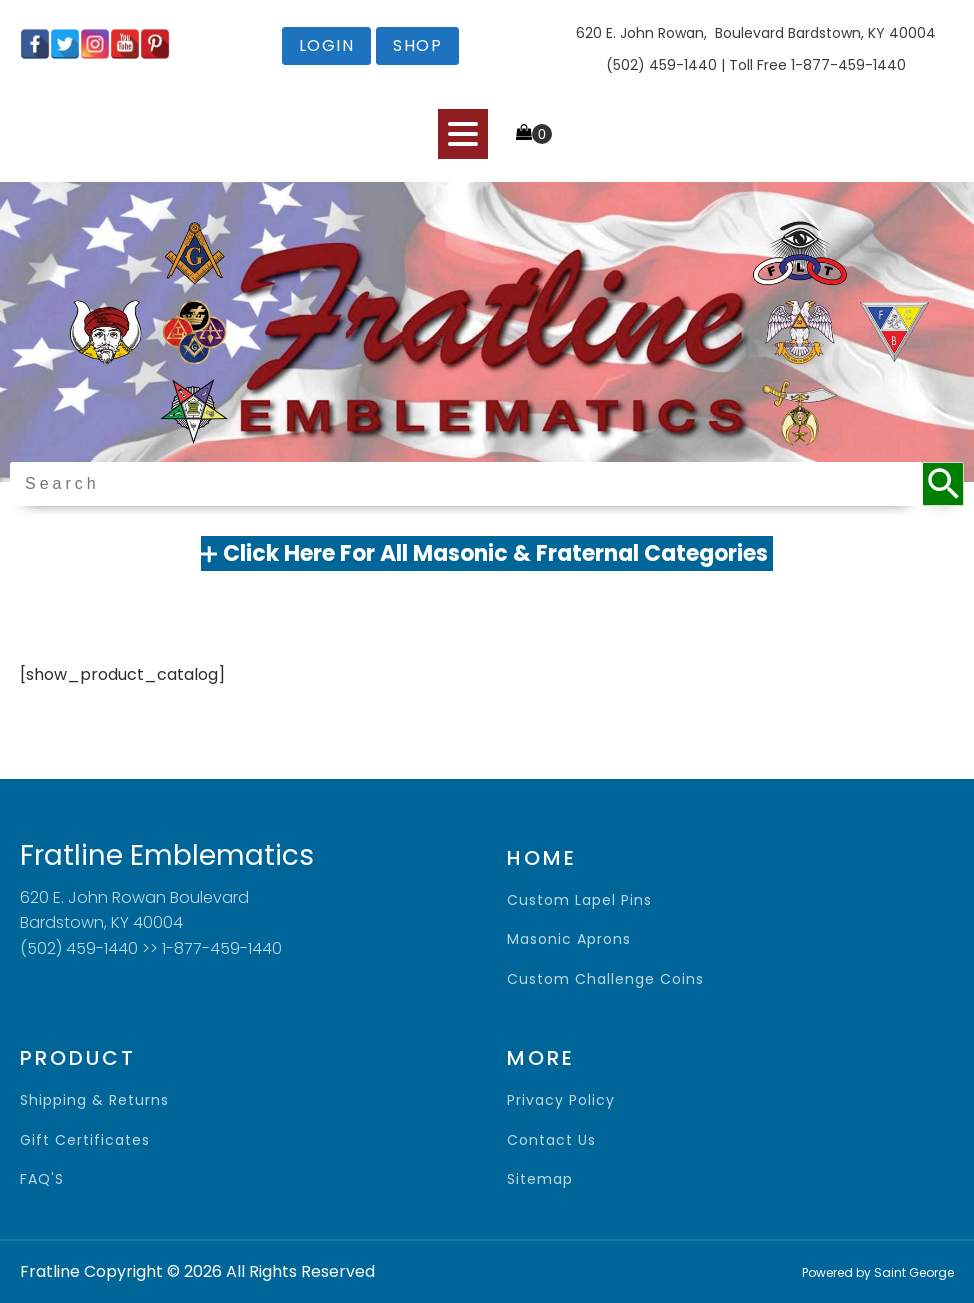  What do you see at coordinates (561, 1100) in the screenshot?
I see `privacy policy` at bounding box center [561, 1100].